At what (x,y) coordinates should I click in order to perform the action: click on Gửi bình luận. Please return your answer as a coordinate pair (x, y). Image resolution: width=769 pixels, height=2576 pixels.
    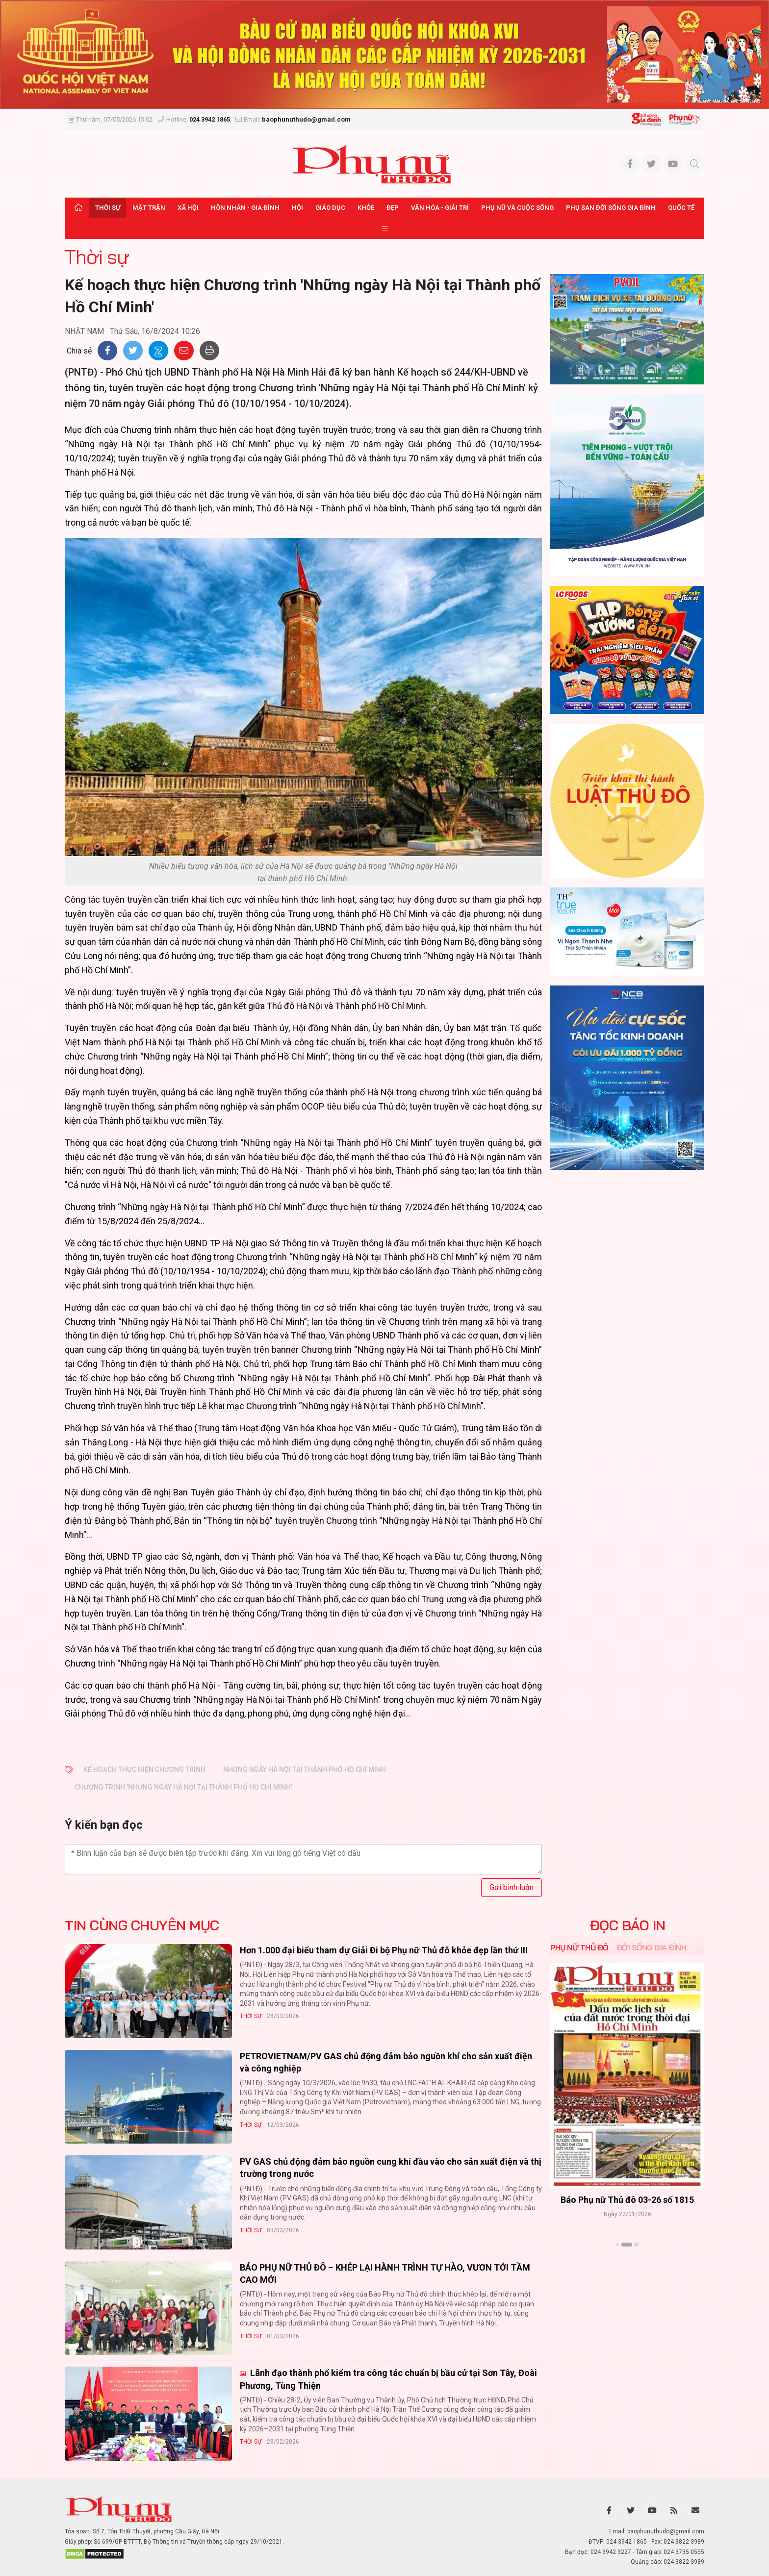
    Looking at the image, I should click on (511, 1887).